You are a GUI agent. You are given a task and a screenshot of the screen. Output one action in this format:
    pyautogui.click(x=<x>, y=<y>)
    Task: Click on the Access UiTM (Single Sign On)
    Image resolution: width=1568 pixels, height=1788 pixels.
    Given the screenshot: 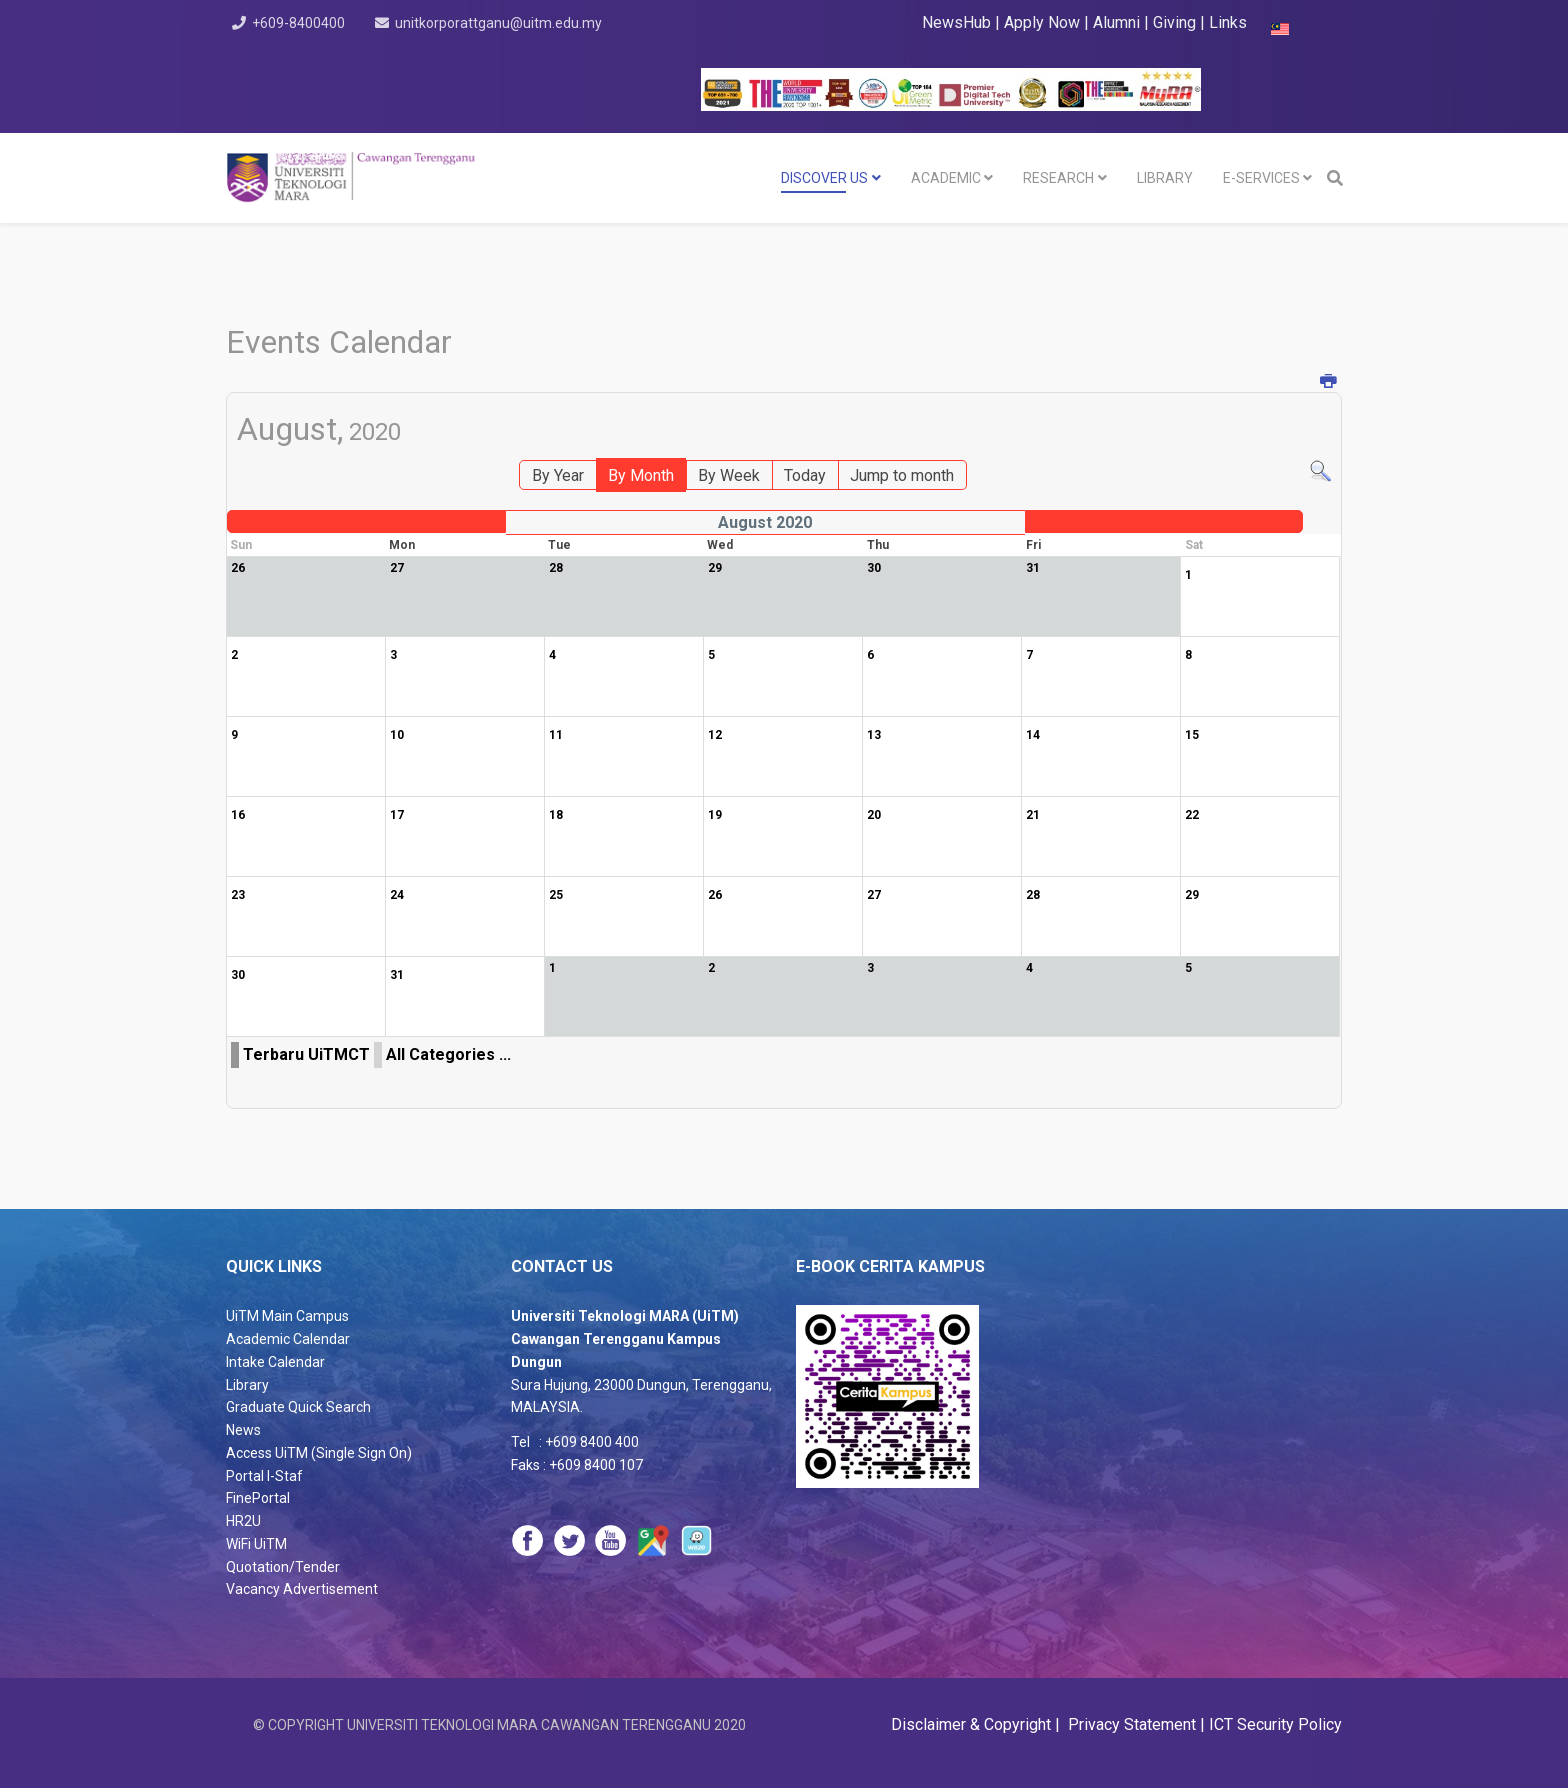 What is the action you would take?
    pyautogui.click(x=319, y=1453)
    